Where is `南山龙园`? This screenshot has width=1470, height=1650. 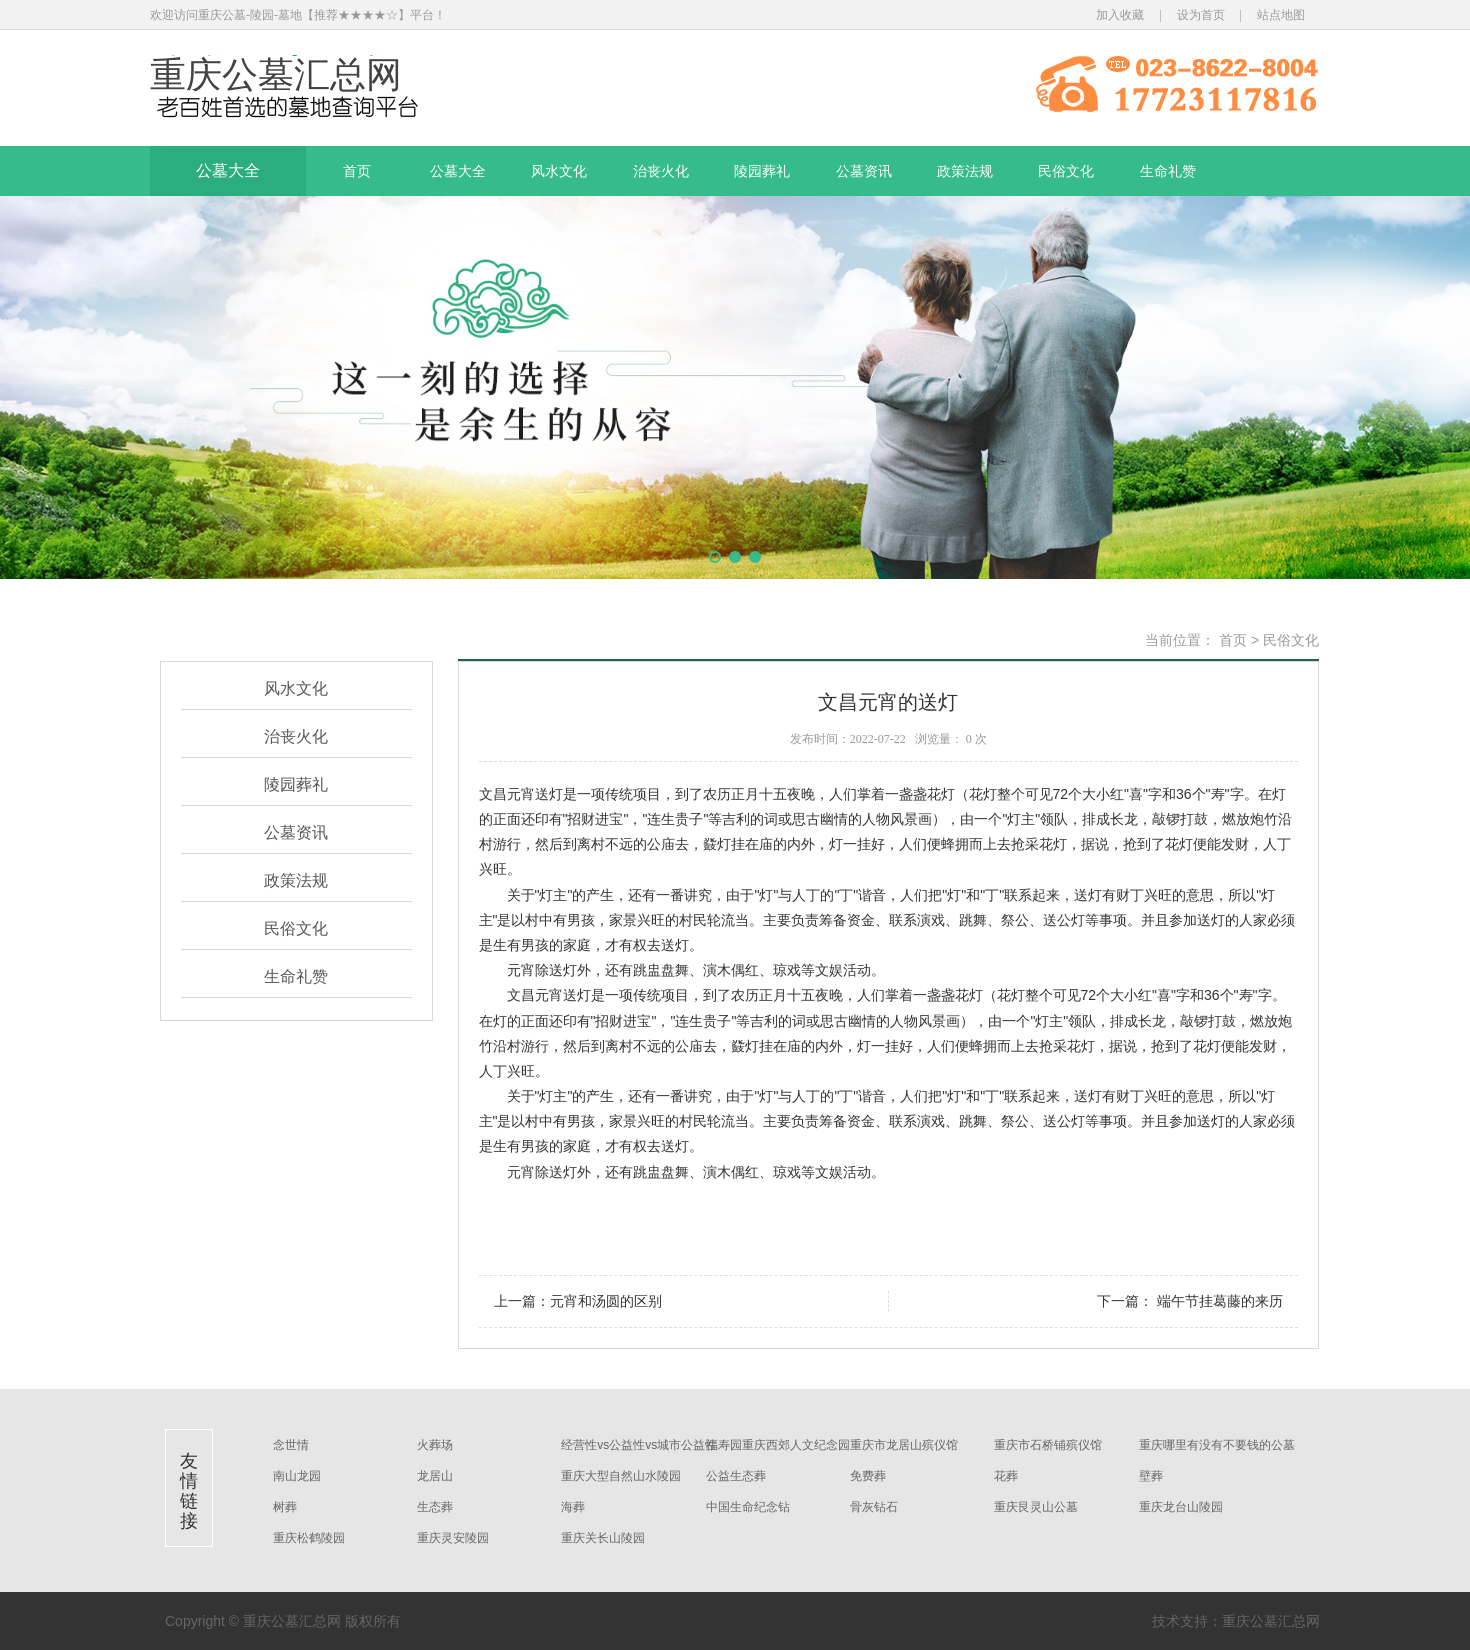
南山龙园 is located at coordinates (297, 1476).